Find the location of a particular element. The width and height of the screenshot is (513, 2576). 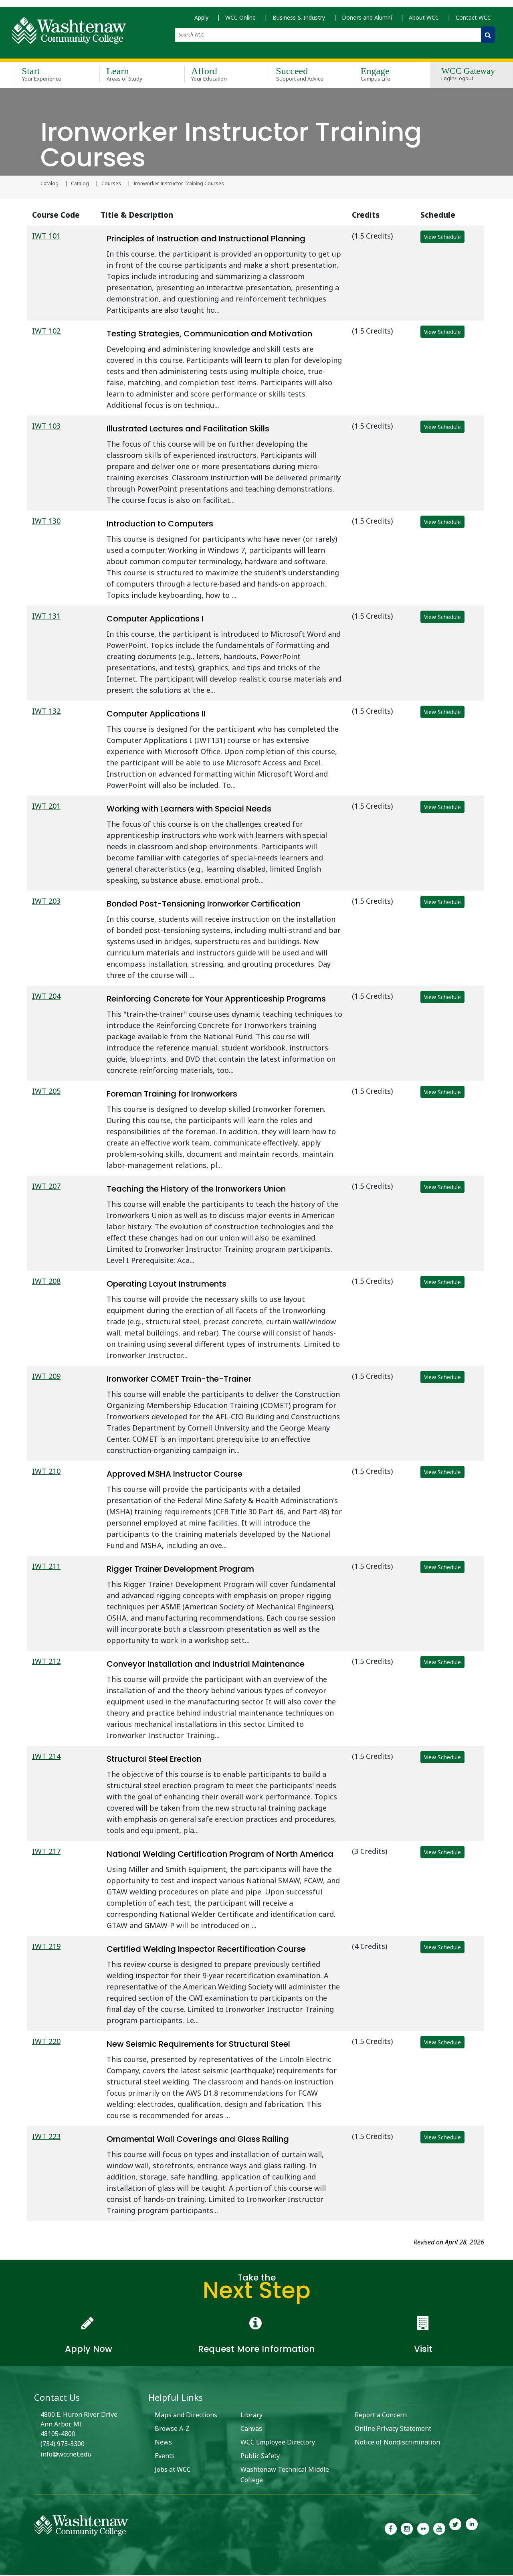

IWT 131 is located at coordinates (46, 616).